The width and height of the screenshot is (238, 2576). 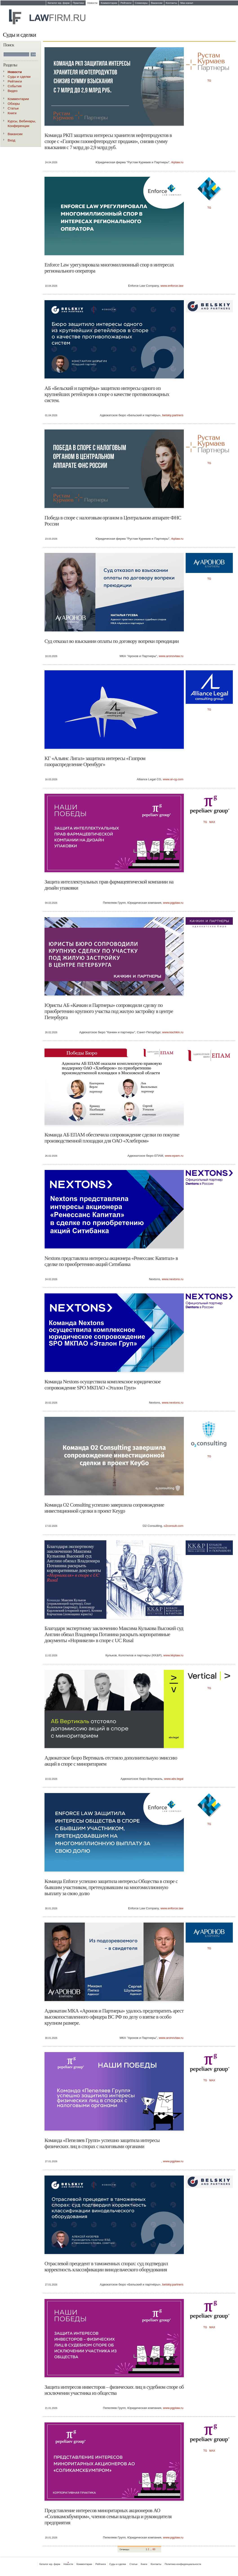 What do you see at coordinates (173, 779) in the screenshot?
I see `www.al-cg.com` at bounding box center [173, 779].